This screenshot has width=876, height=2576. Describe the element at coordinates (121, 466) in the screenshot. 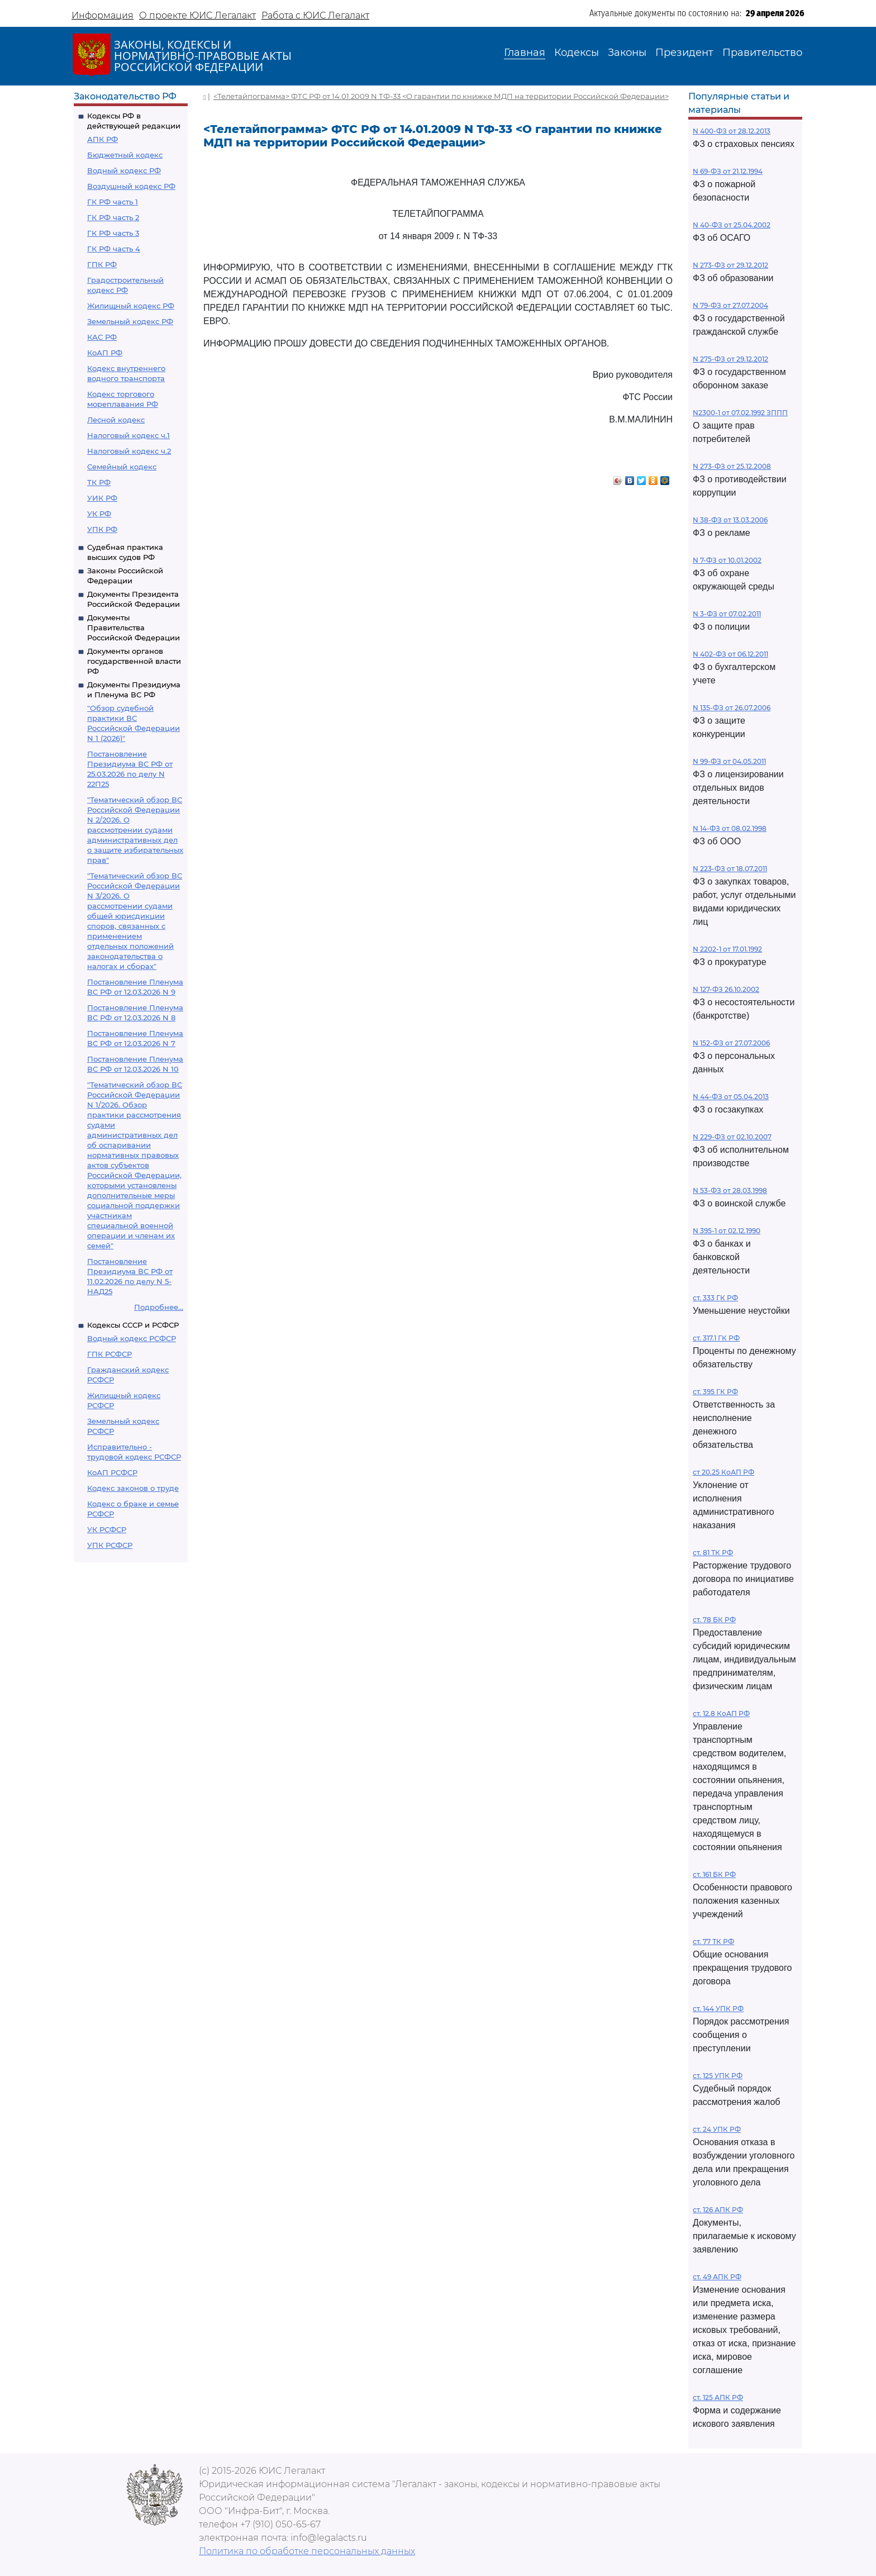

I see `Семейный кодекс` at that location.